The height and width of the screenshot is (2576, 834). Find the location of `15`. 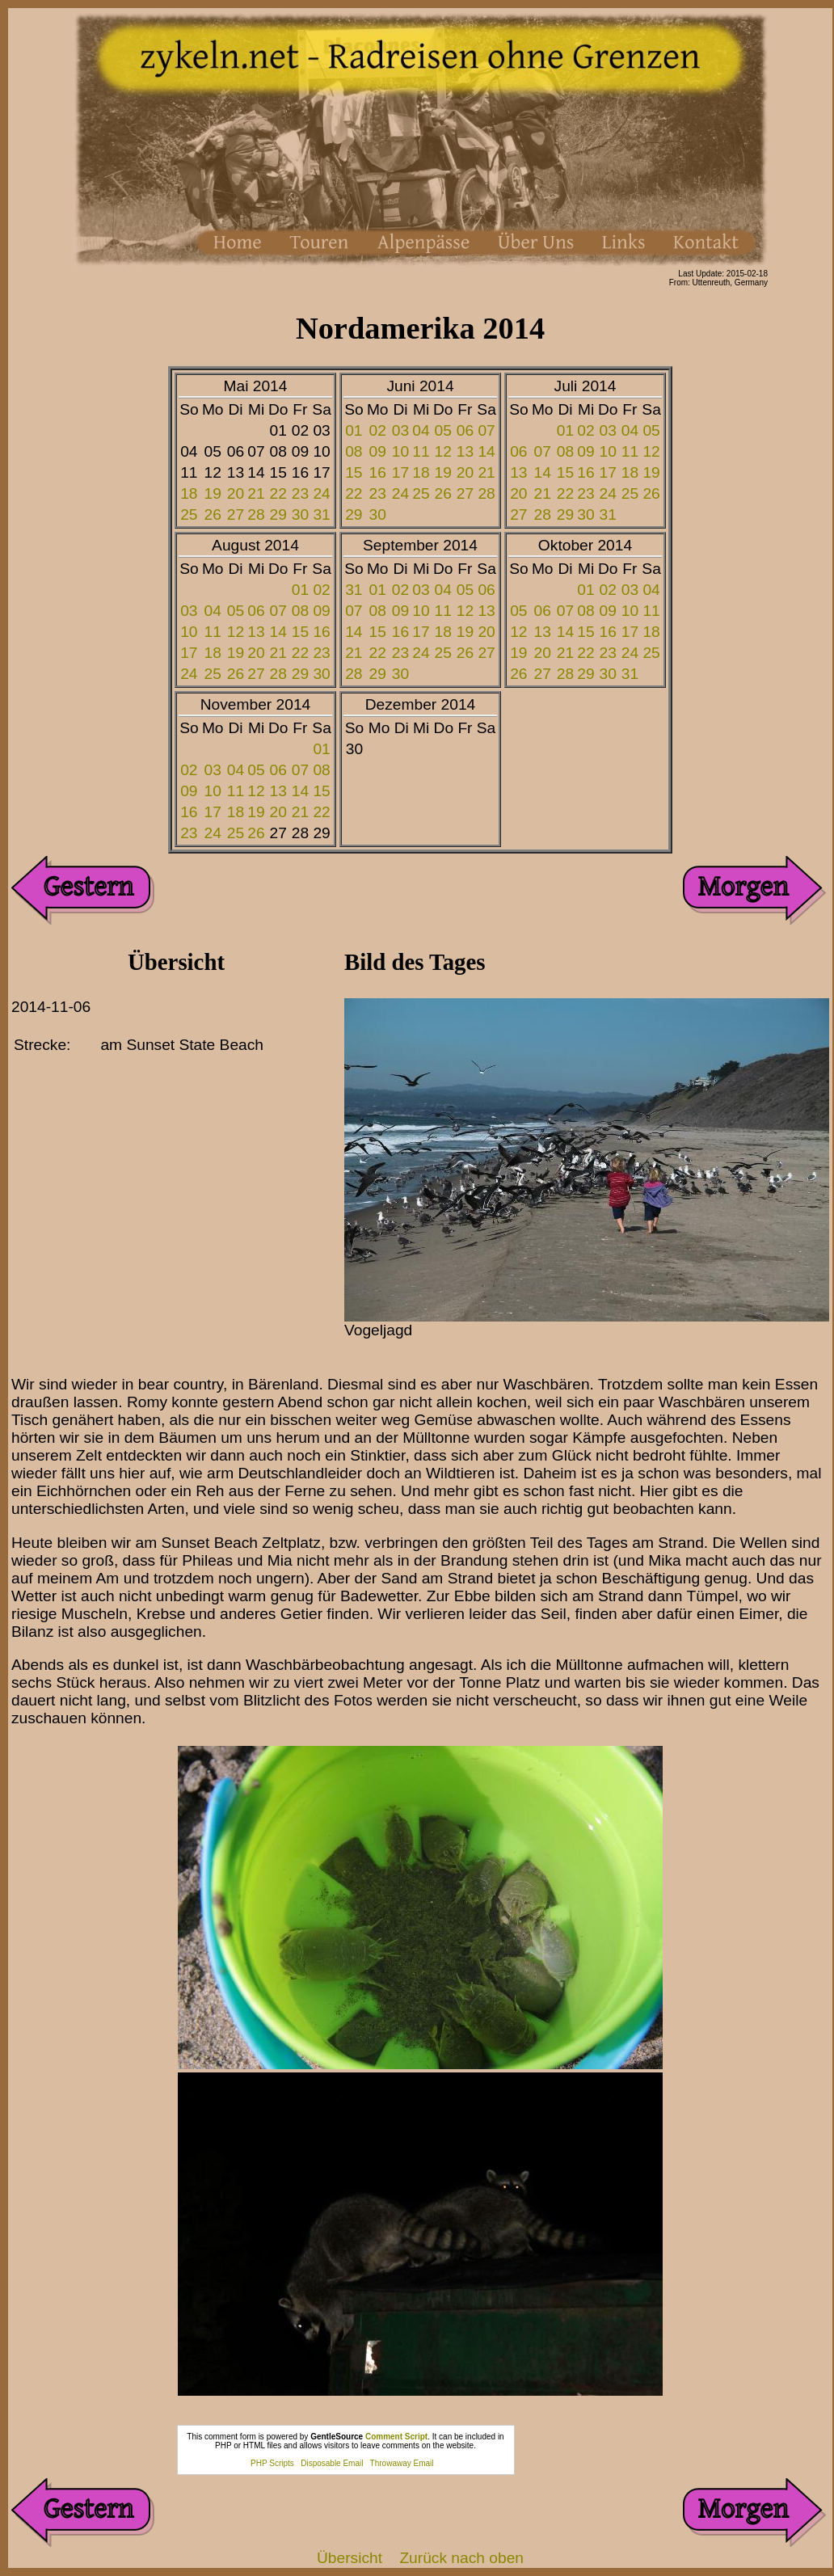

15 is located at coordinates (353, 472).